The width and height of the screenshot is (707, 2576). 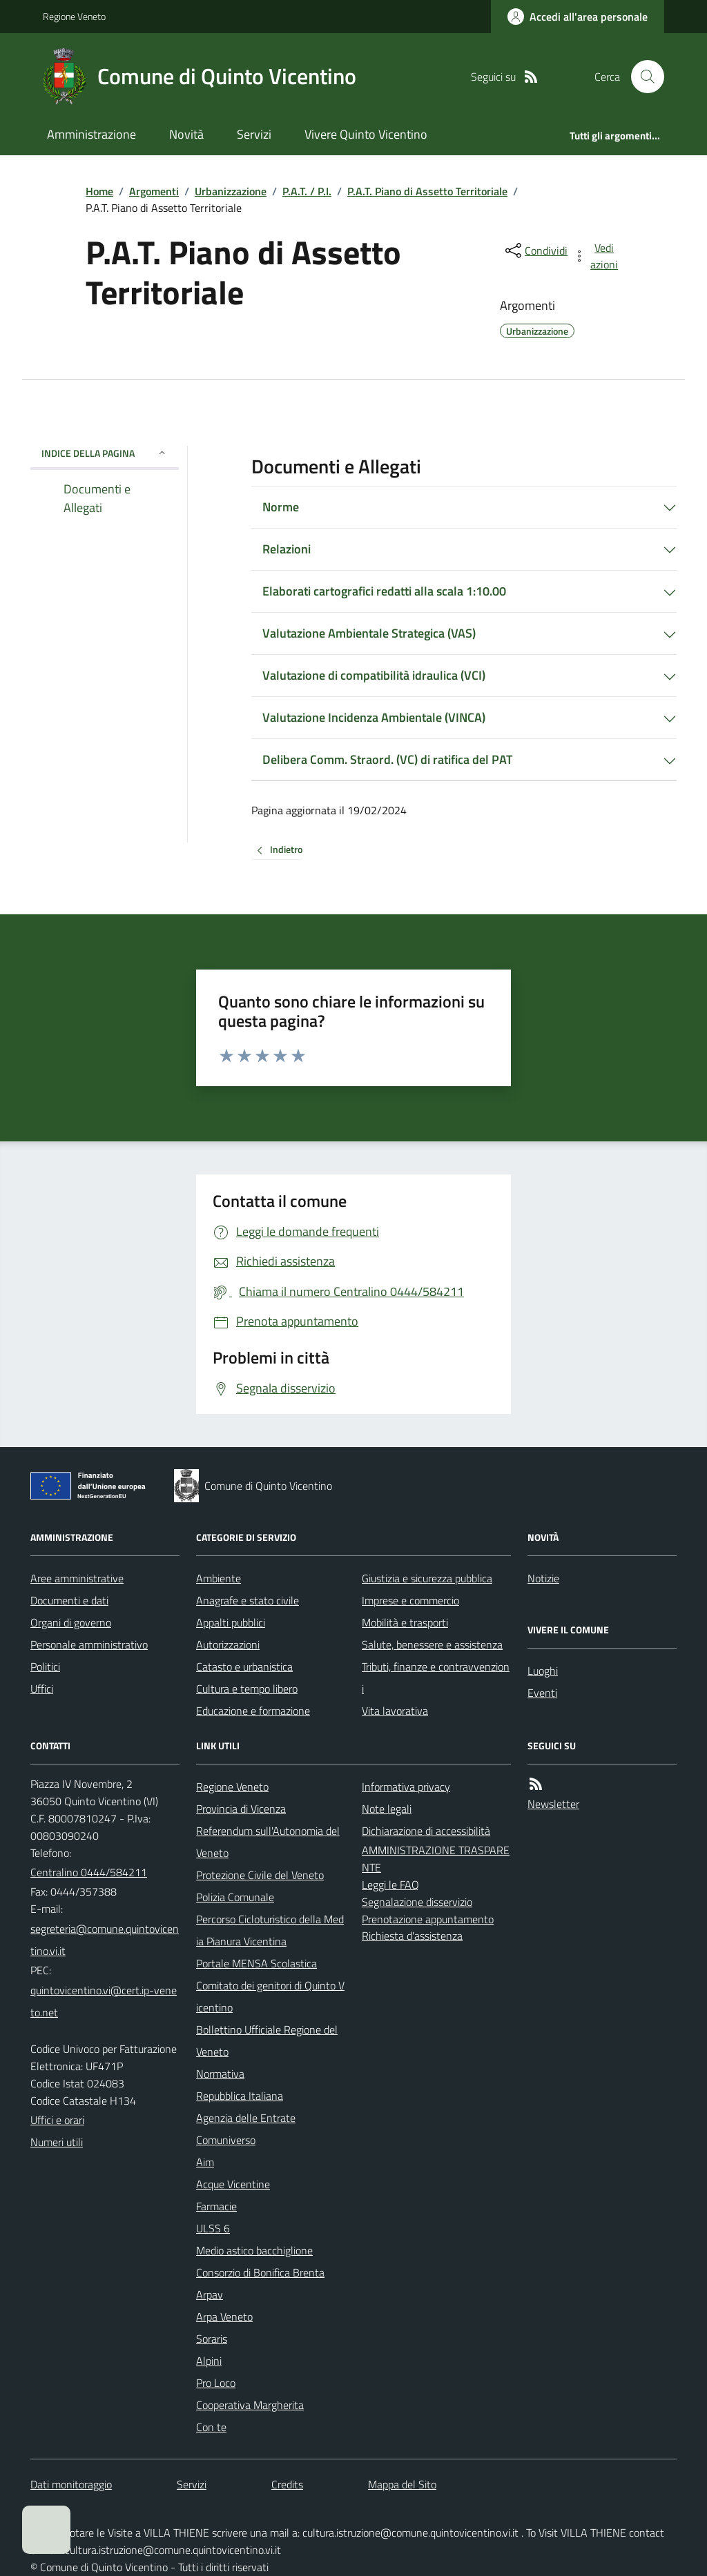 What do you see at coordinates (69, 1600) in the screenshot?
I see `Documenti e dati` at bounding box center [69, 1600].